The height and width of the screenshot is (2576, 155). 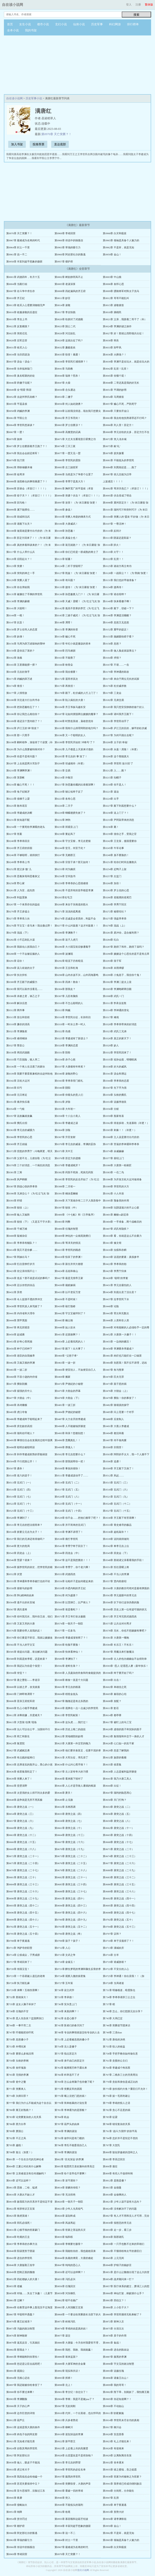 I want to click on 第0197章 为何不跳出去呢？, so click(x=118, y=735).